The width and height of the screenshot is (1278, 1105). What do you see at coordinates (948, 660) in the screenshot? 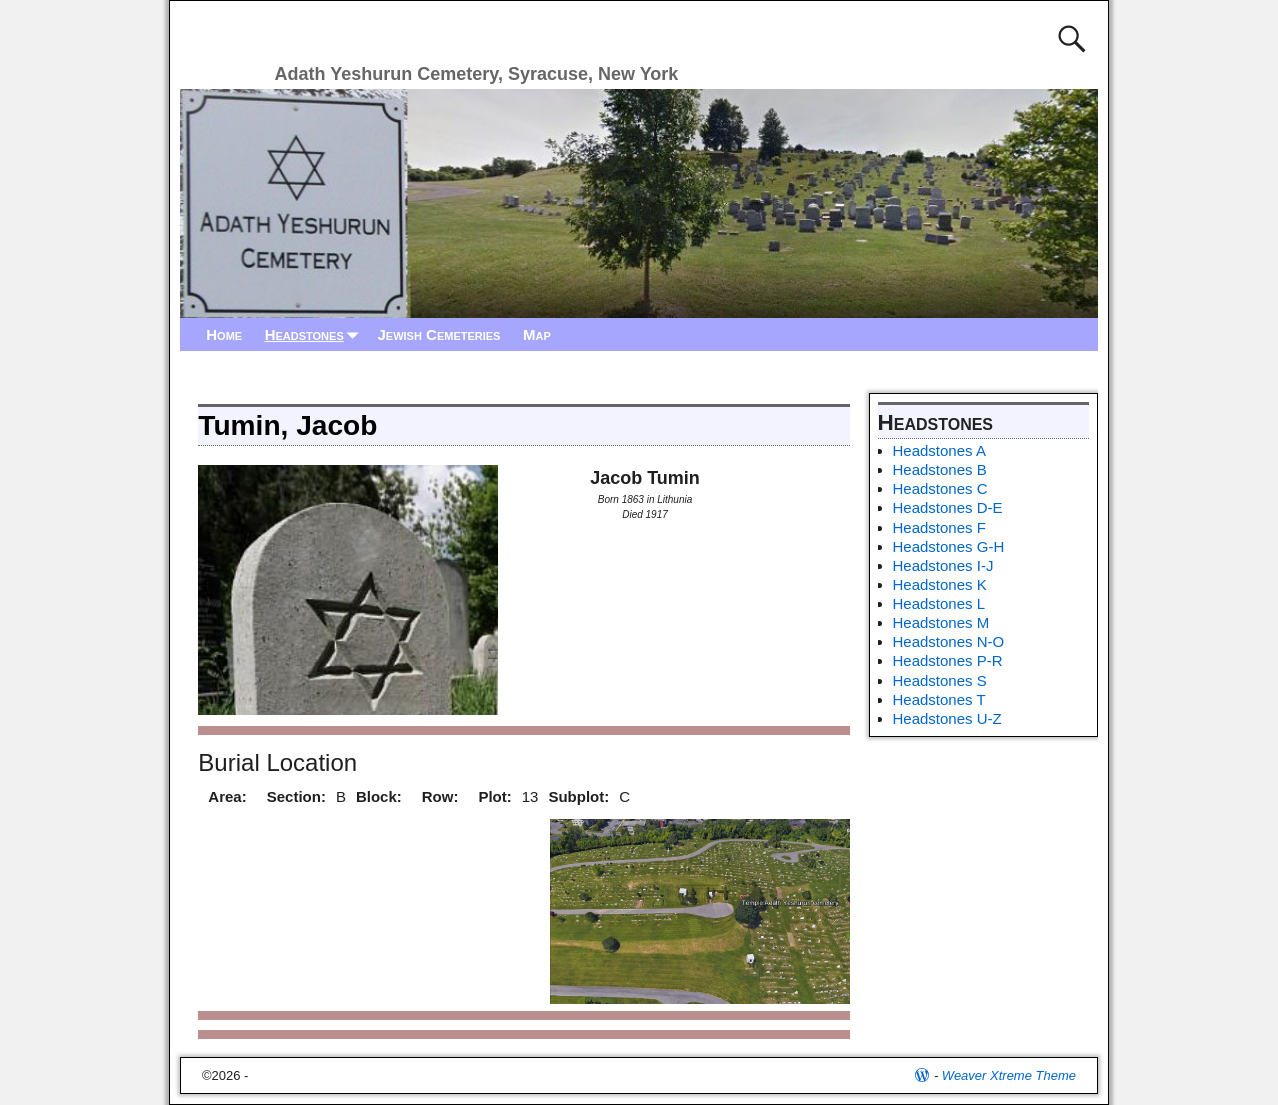
I see `Headstones P-R` at bounding box center [948, 660].